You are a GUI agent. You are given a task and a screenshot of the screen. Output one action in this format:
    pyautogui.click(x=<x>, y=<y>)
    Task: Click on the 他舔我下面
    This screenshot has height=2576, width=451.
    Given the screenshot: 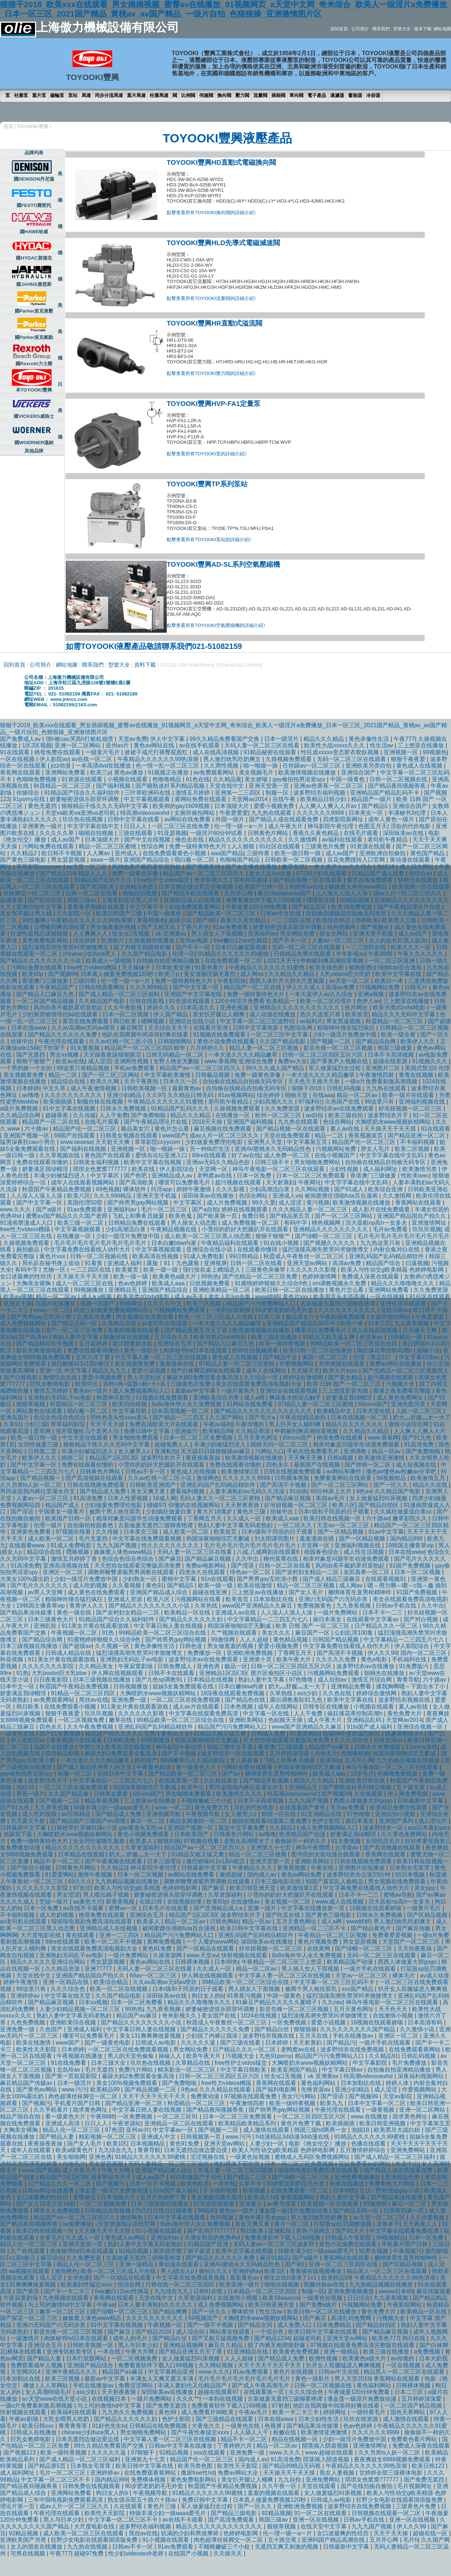 What is the action you would take?
    pyautogui.click(x=18, y=1834)
    